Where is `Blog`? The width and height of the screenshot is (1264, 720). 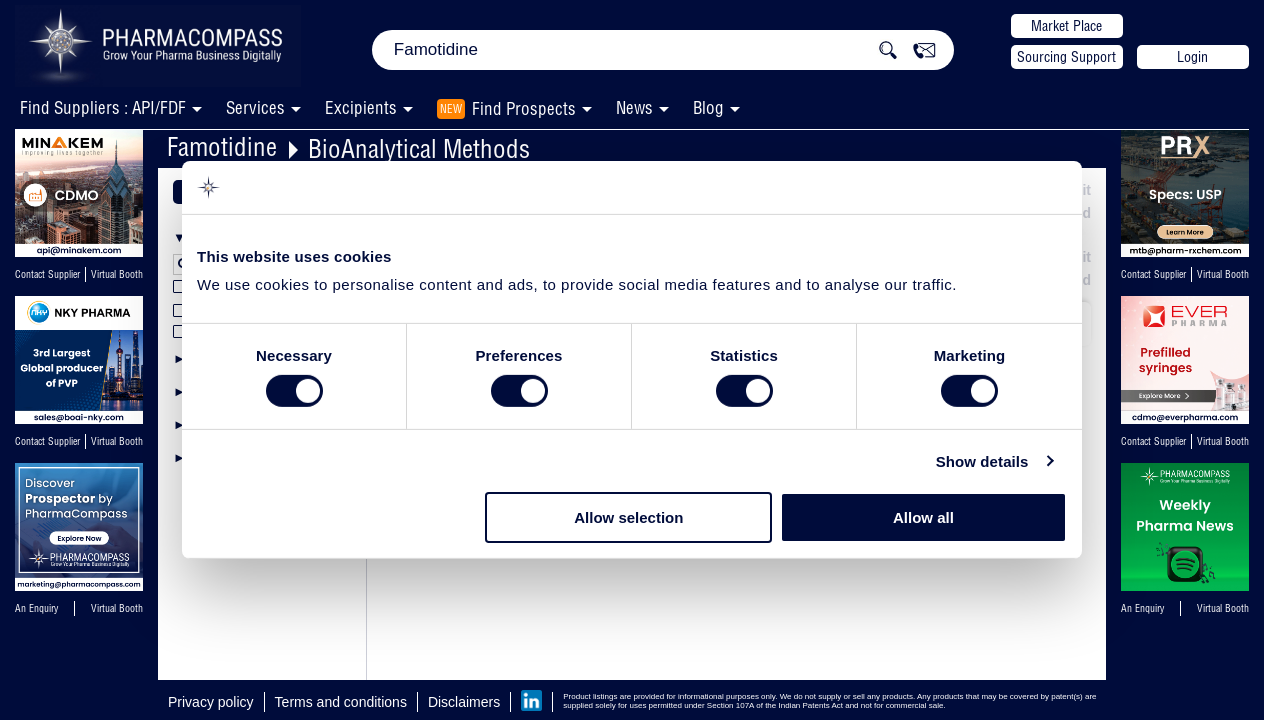 Blog is located at coordinates (708, 107).